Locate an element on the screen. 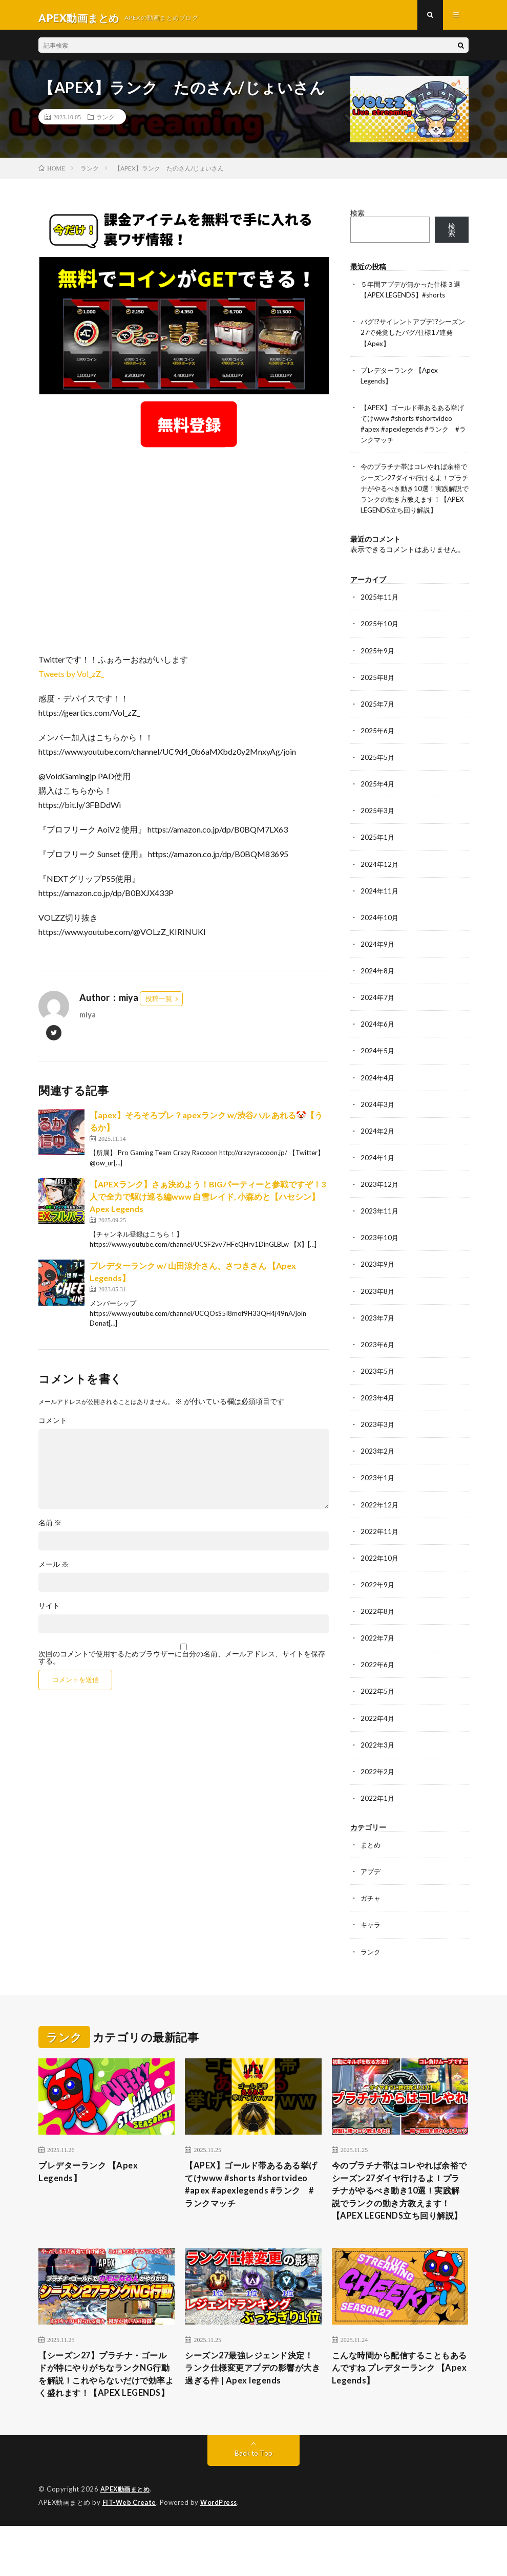 This screenshot has width=507, height=2576. 2022年6月 is located at coordinates (378, 1677).